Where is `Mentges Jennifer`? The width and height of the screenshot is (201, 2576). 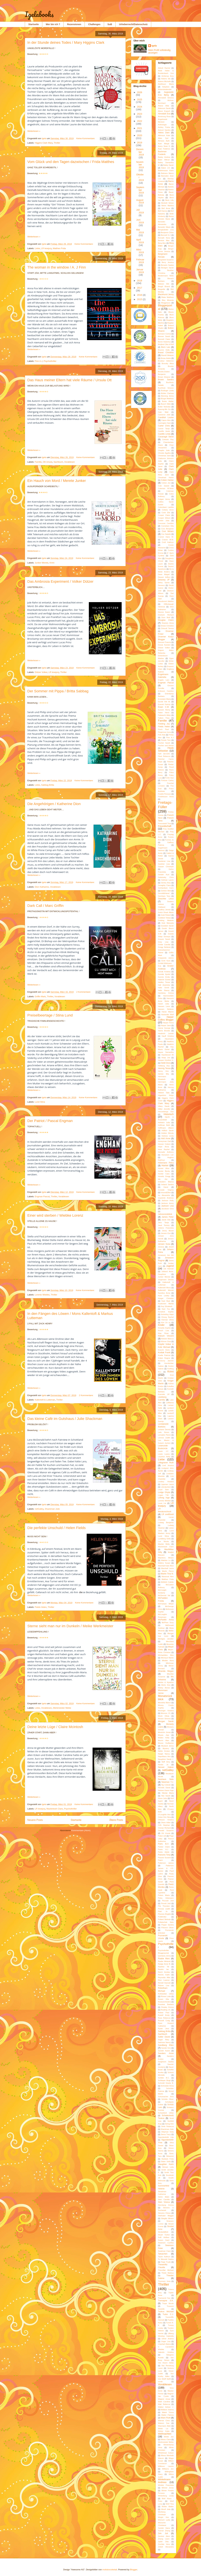 Mentges Jennifer is located at coordinates (166, 1639).